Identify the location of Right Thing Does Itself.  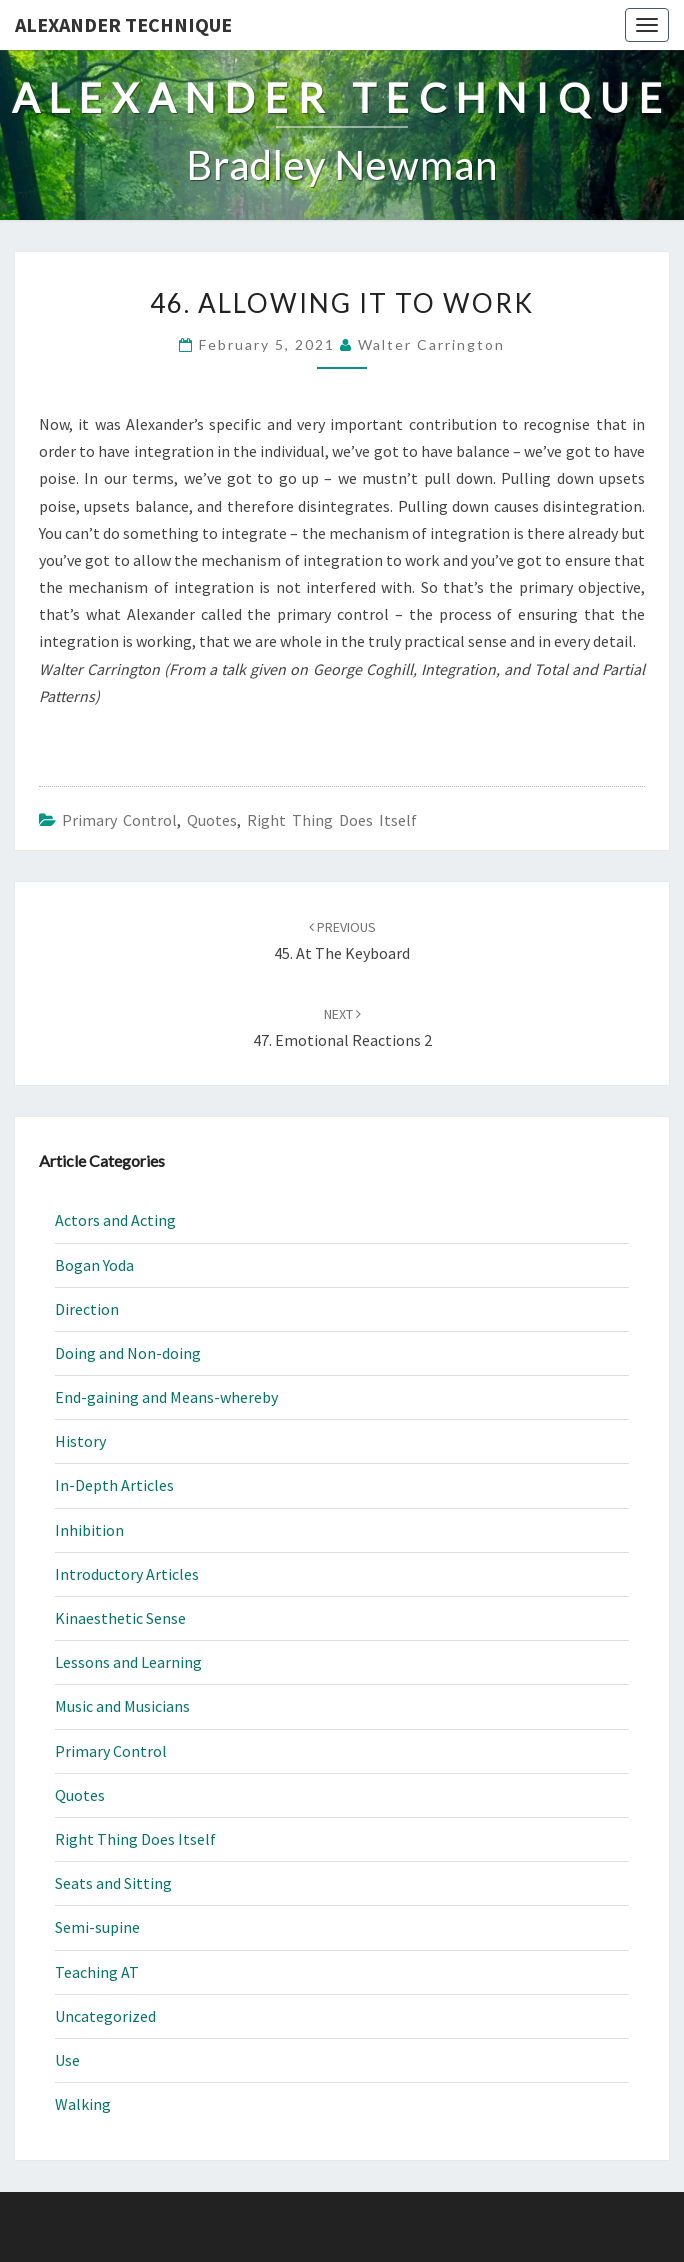
(332, 820).